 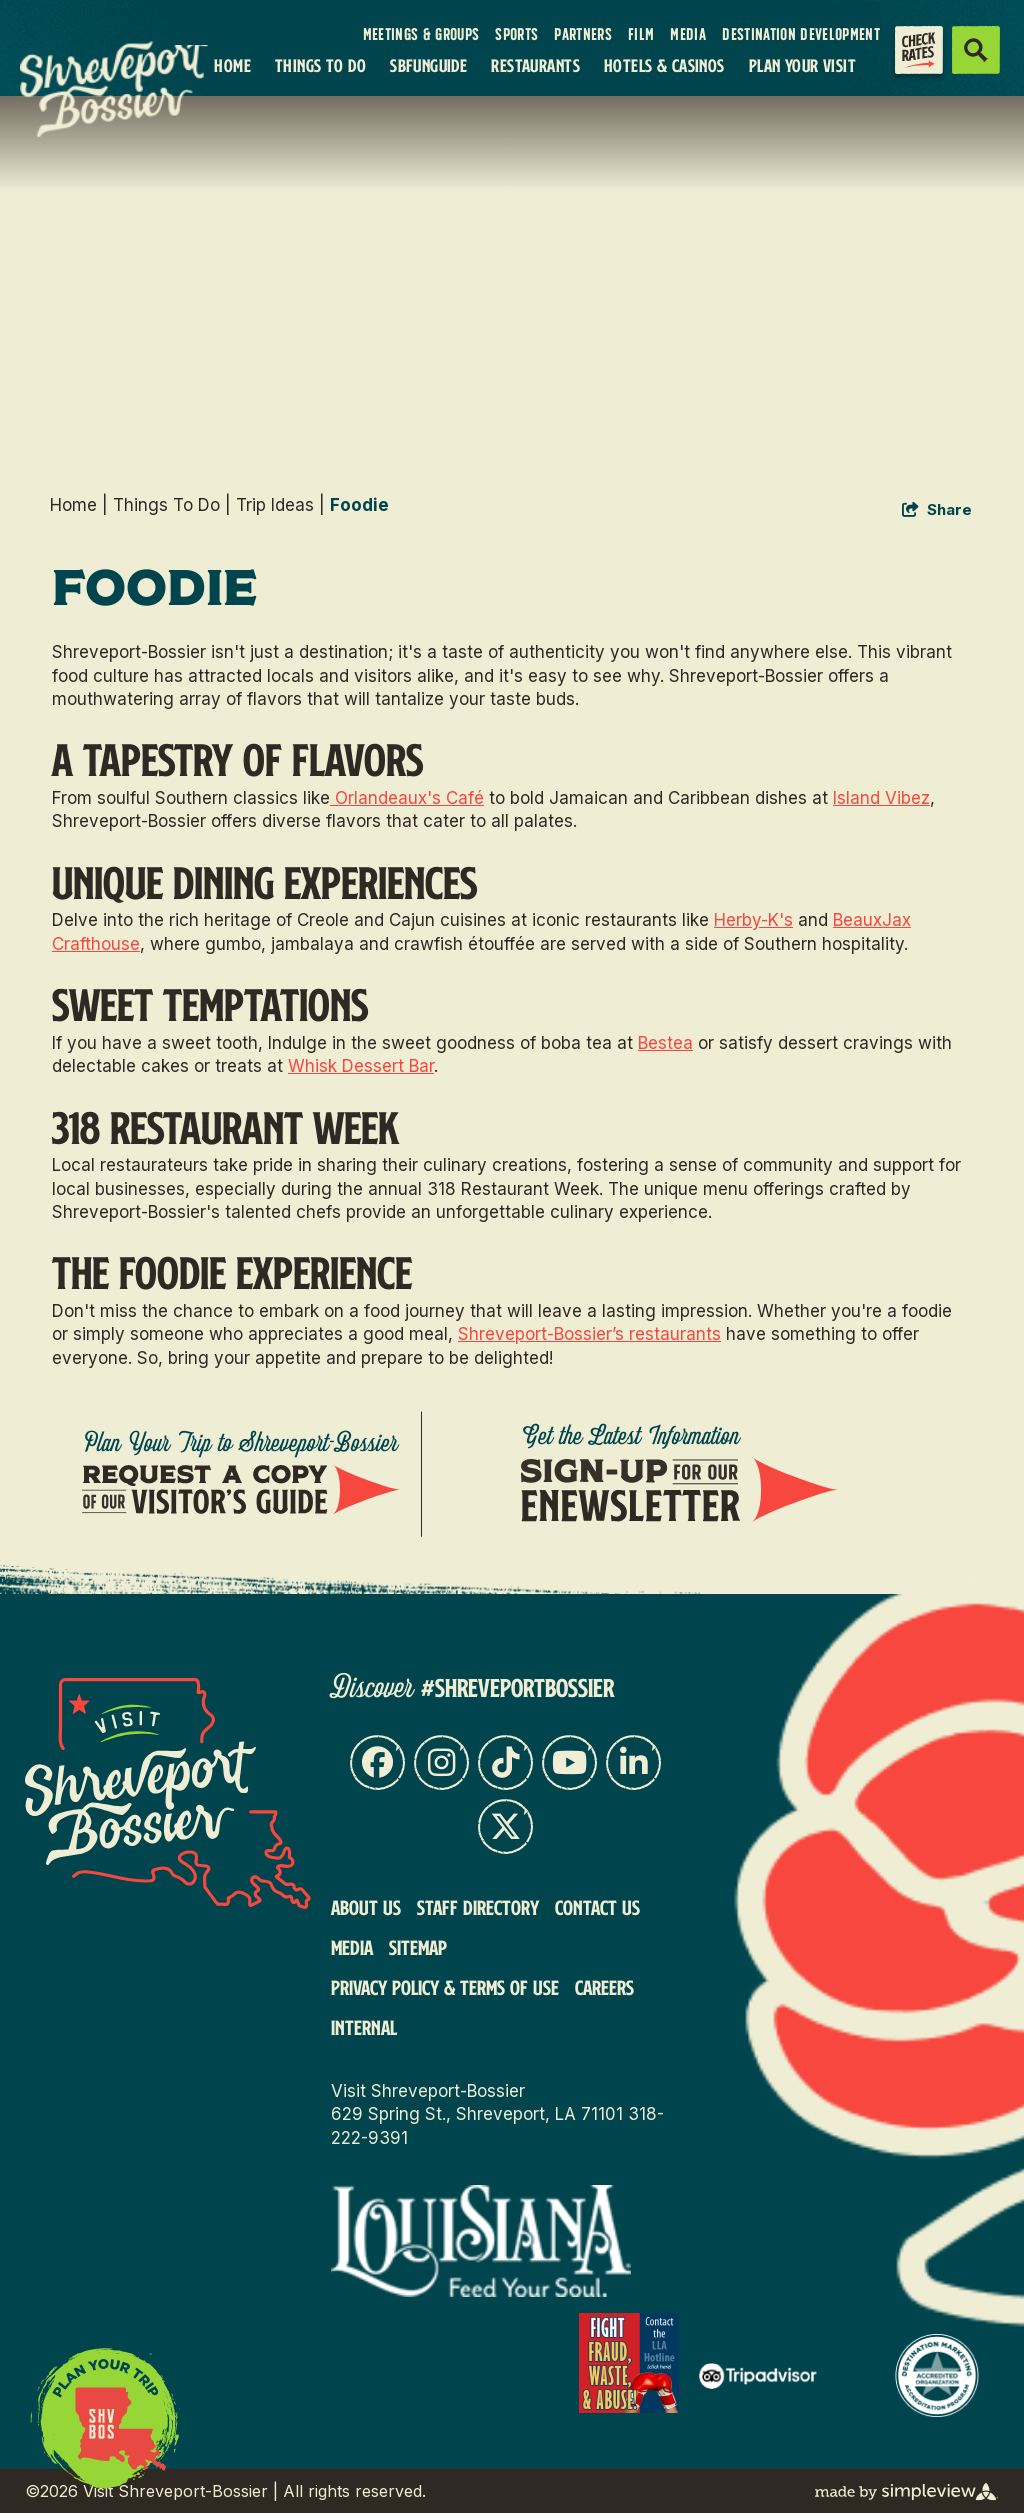 What do you see at coordinates (881, 798) in the screenshot?
I see `Island Vibez` at bounding box center [881, 798].